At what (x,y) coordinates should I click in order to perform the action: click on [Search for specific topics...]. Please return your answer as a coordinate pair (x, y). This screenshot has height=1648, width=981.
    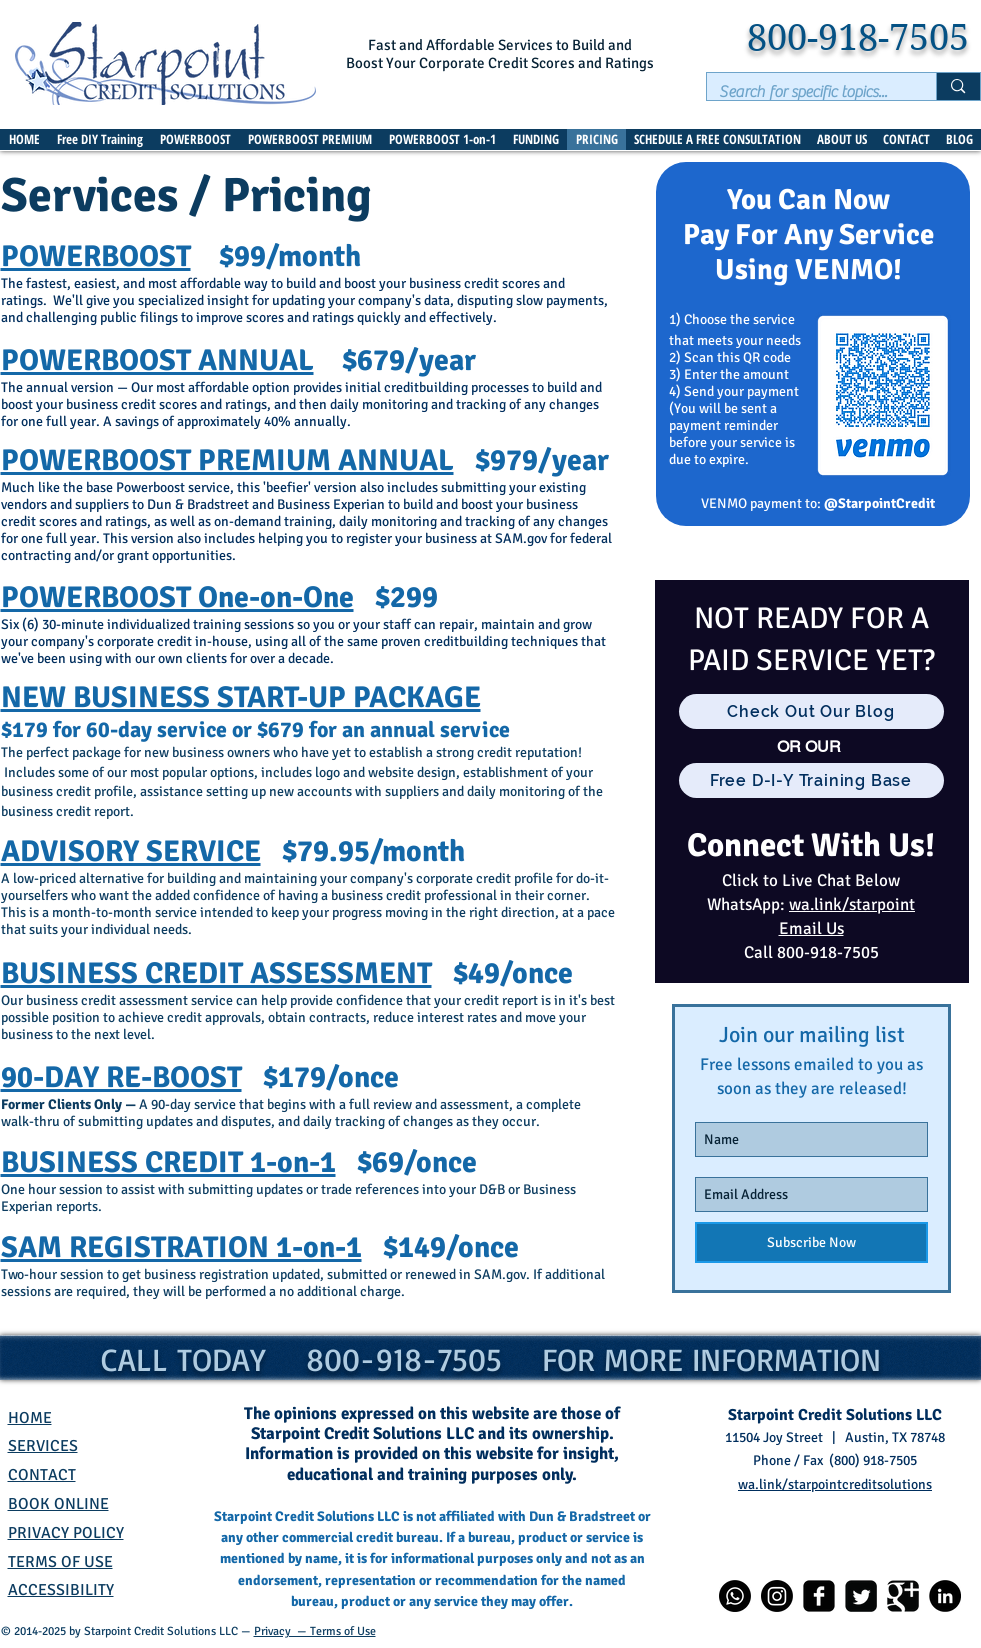
    Looking at the image, I should click on (807, 92).